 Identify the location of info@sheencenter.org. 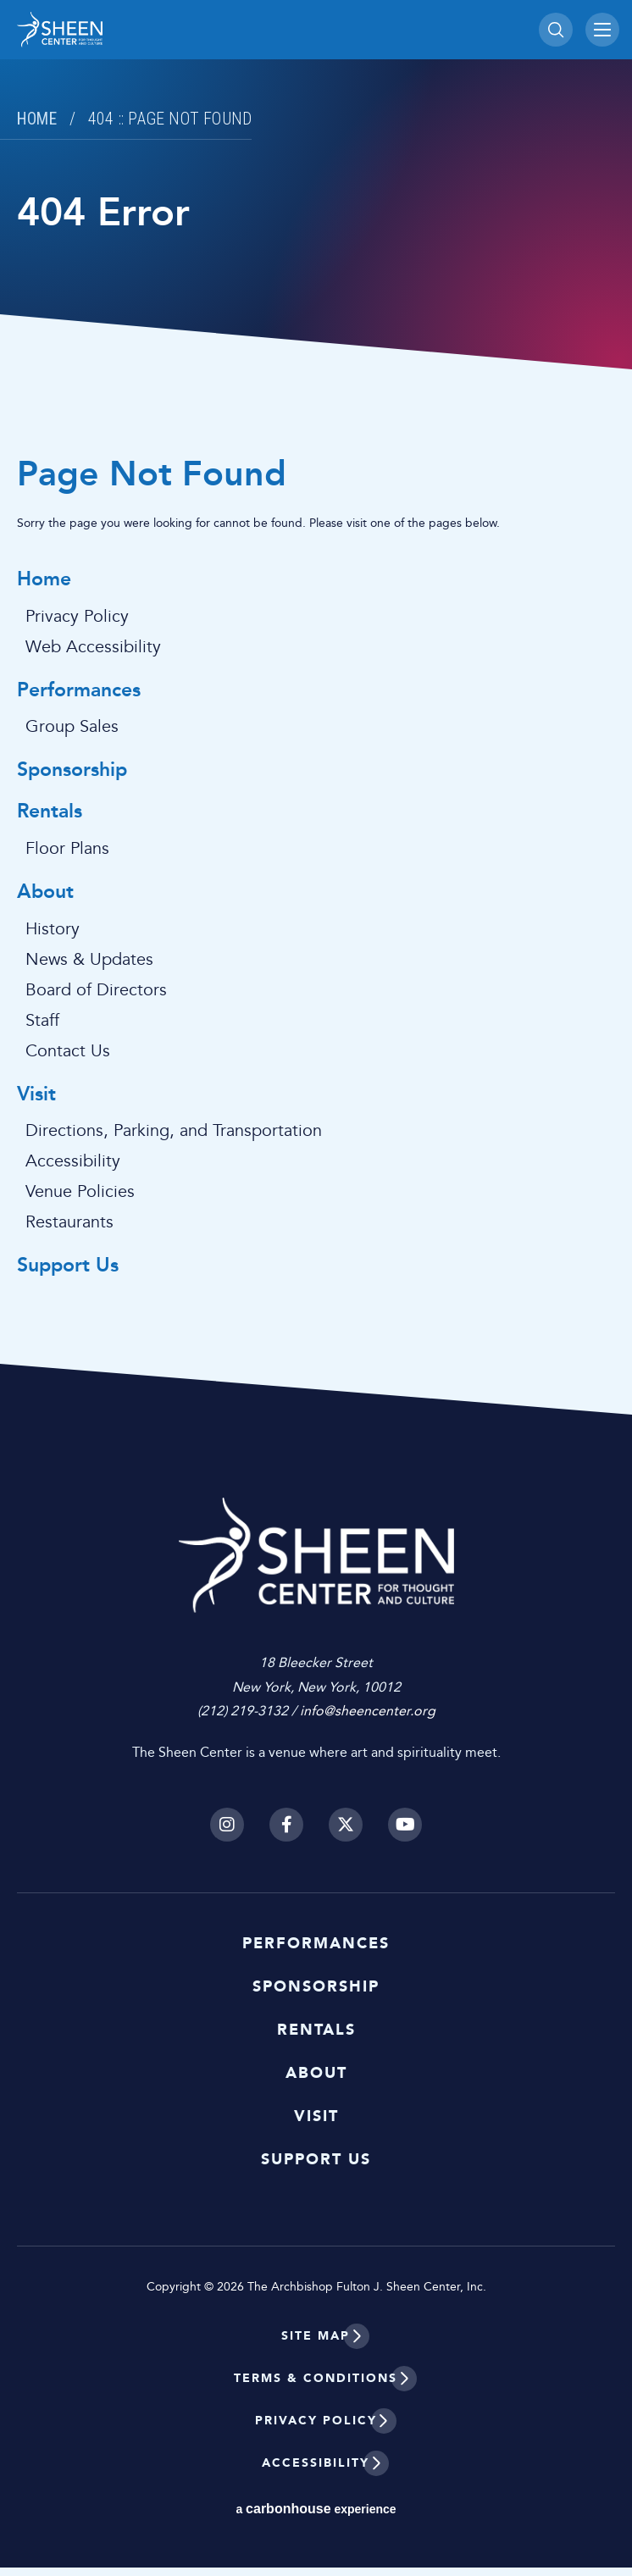
(367, 1720).